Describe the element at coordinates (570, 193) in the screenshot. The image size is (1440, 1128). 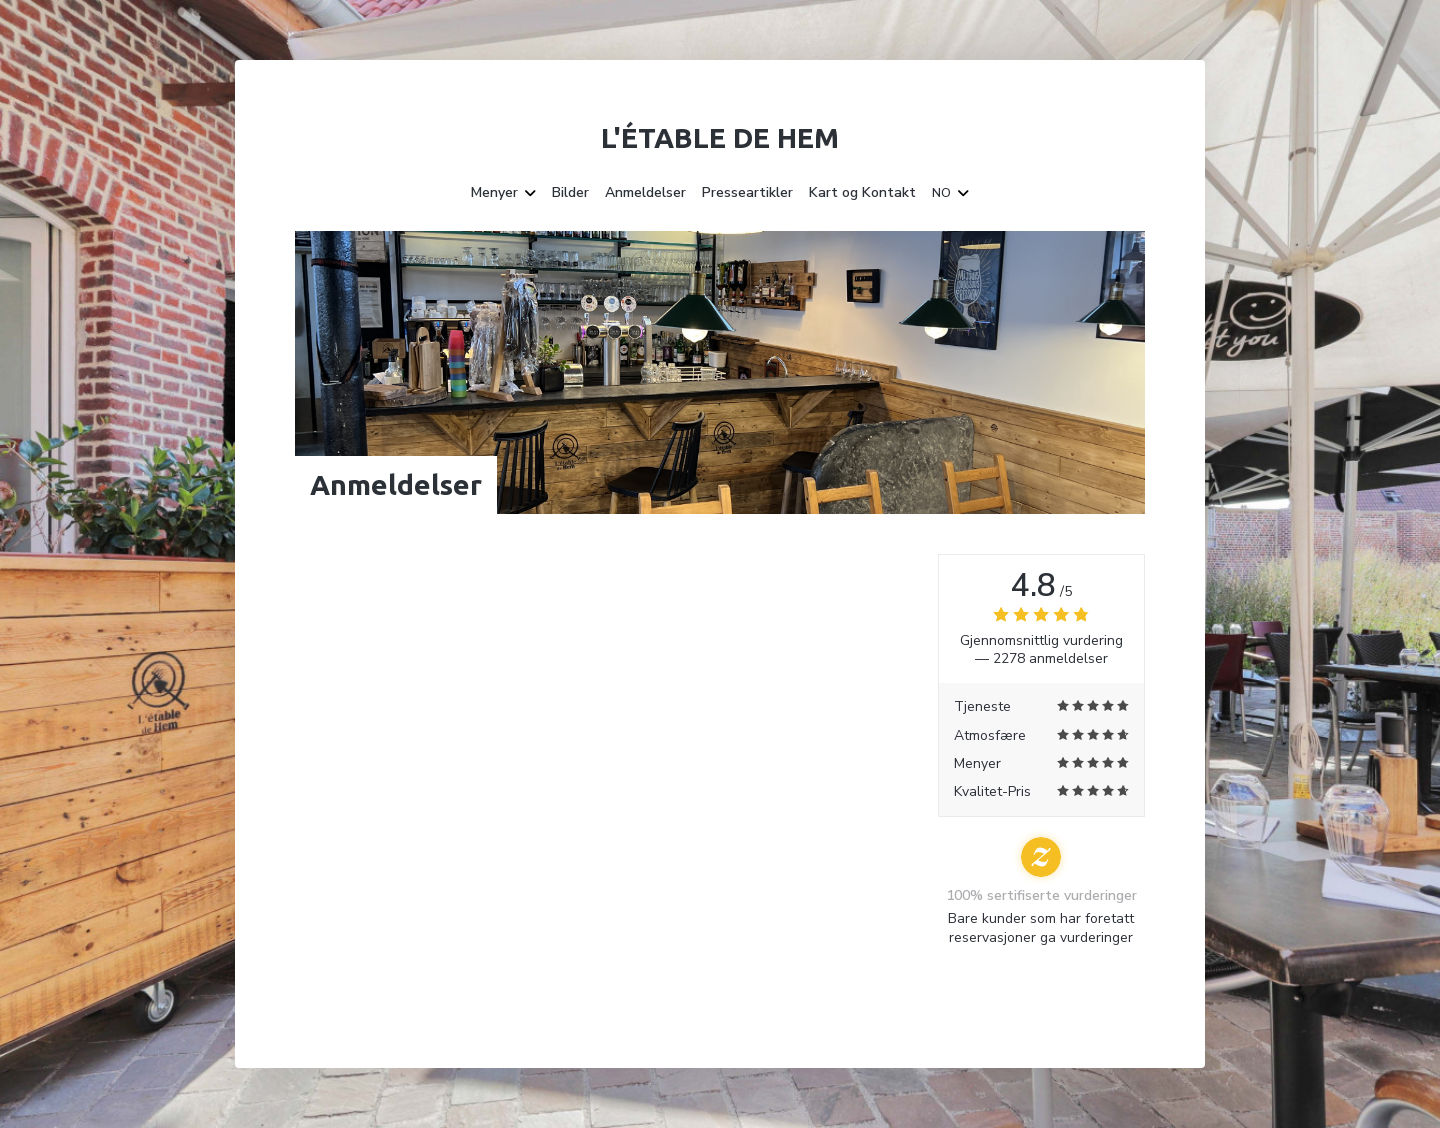
I see `Bilder` at that location.